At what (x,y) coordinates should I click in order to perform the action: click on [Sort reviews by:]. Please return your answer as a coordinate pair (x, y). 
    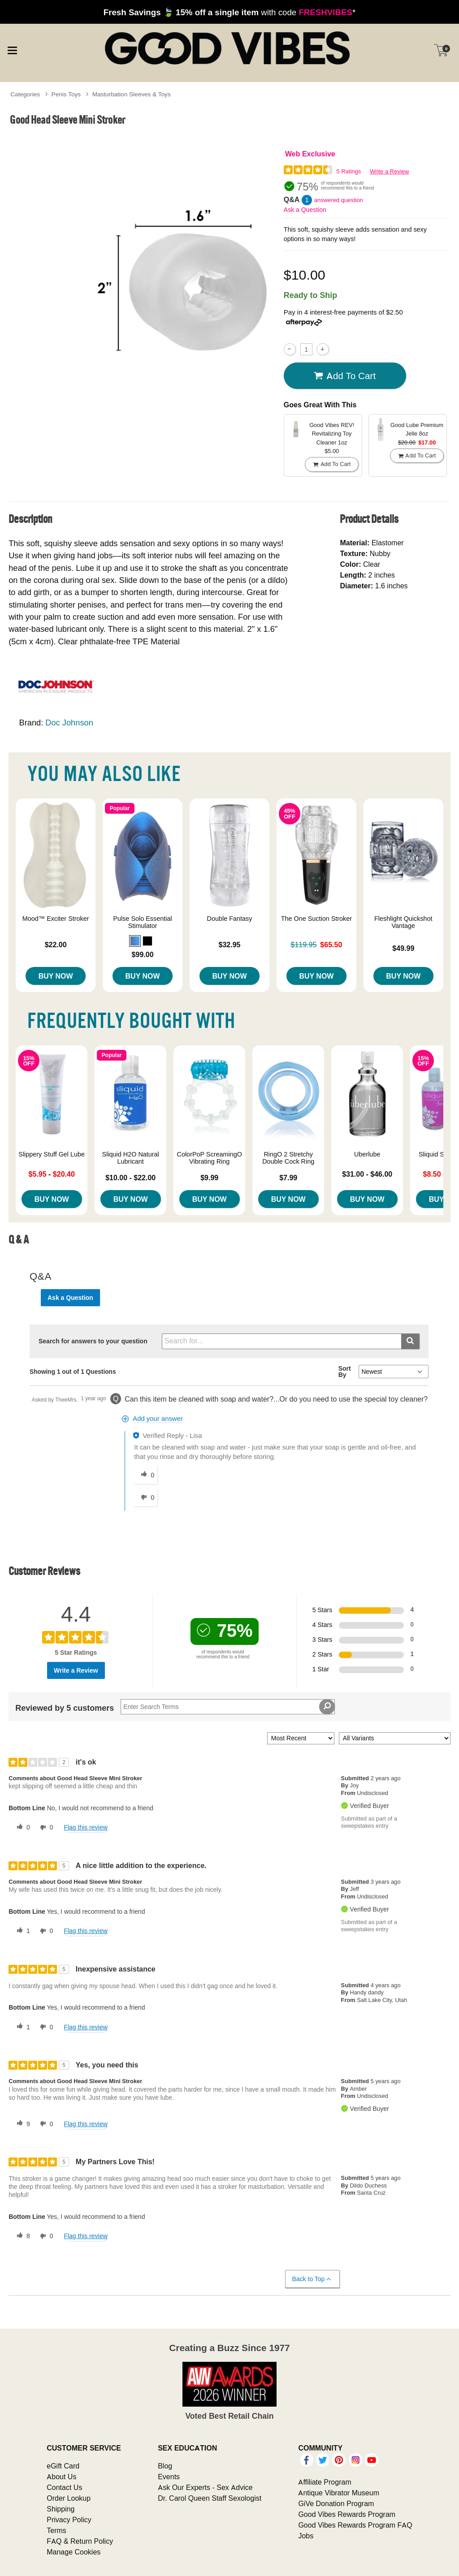
    Looking at the image, I should click on (300, 1738).